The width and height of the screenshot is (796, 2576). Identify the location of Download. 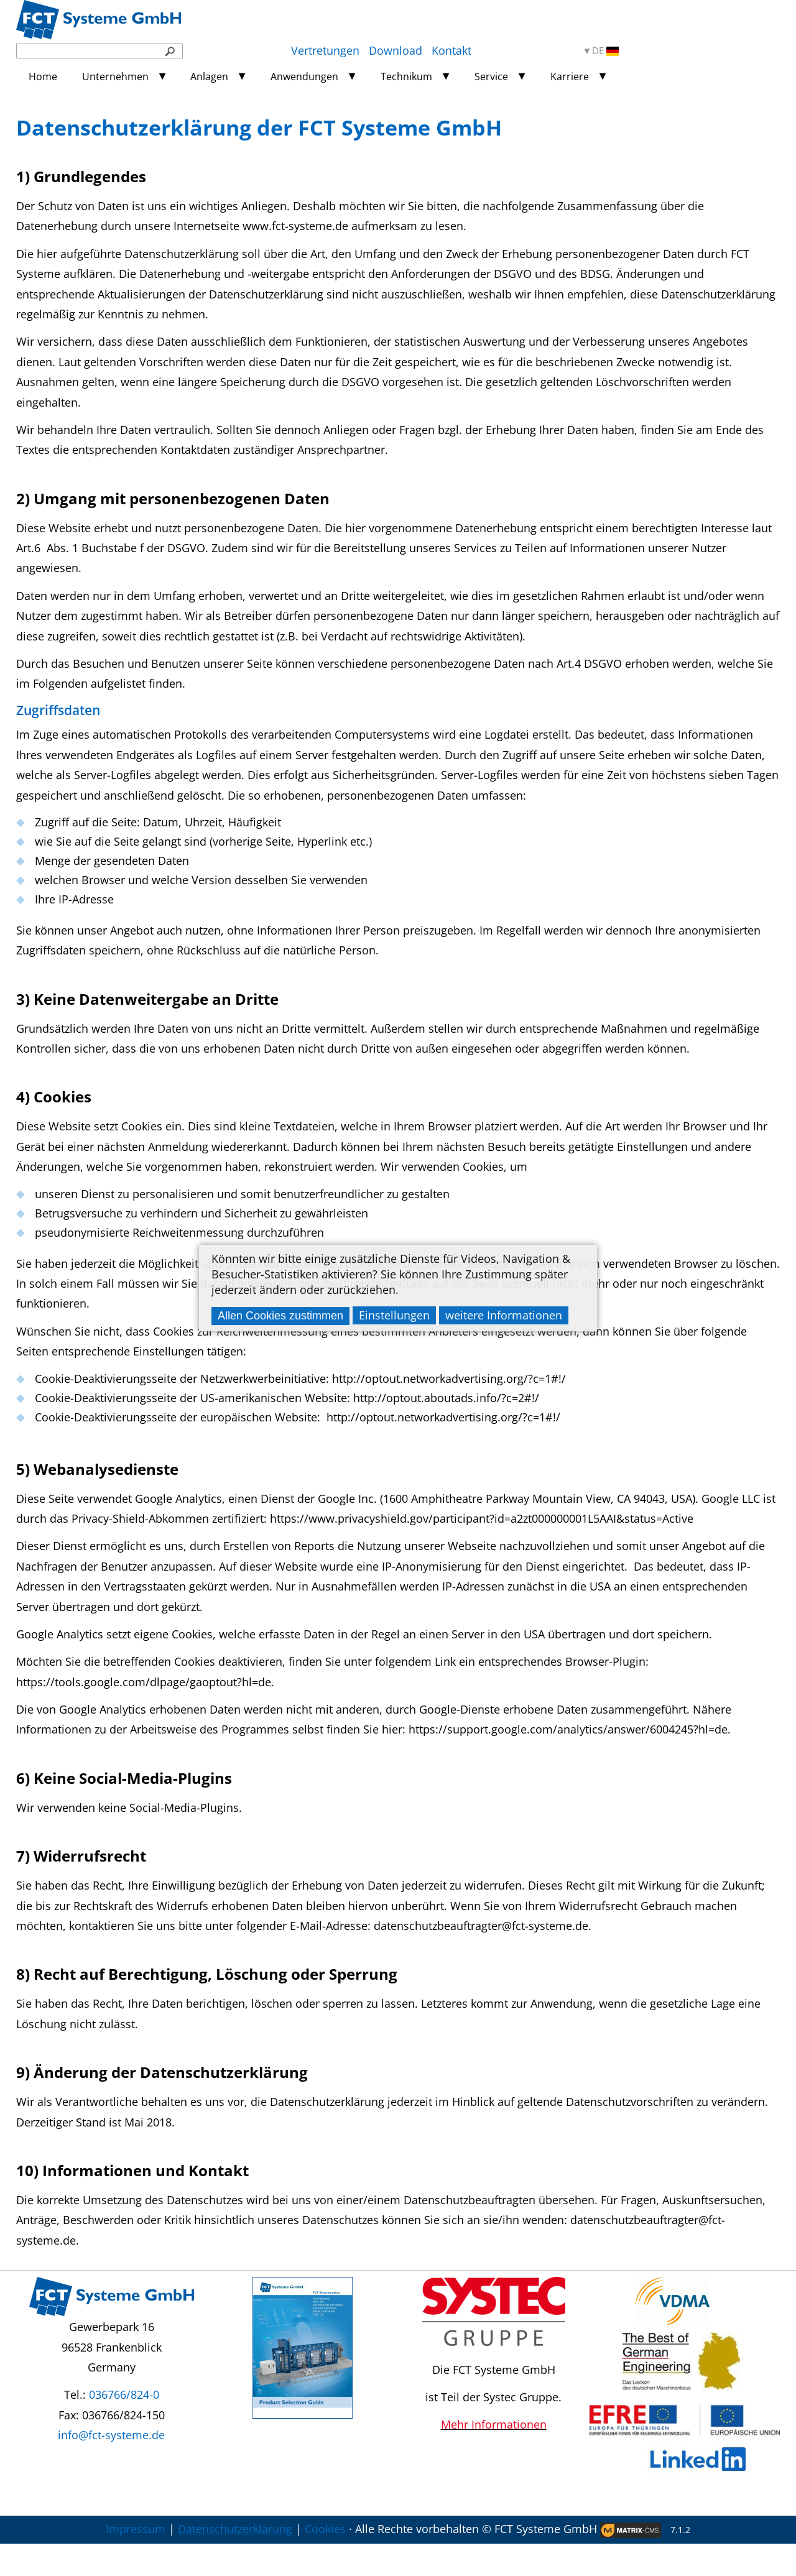
(395, 50).